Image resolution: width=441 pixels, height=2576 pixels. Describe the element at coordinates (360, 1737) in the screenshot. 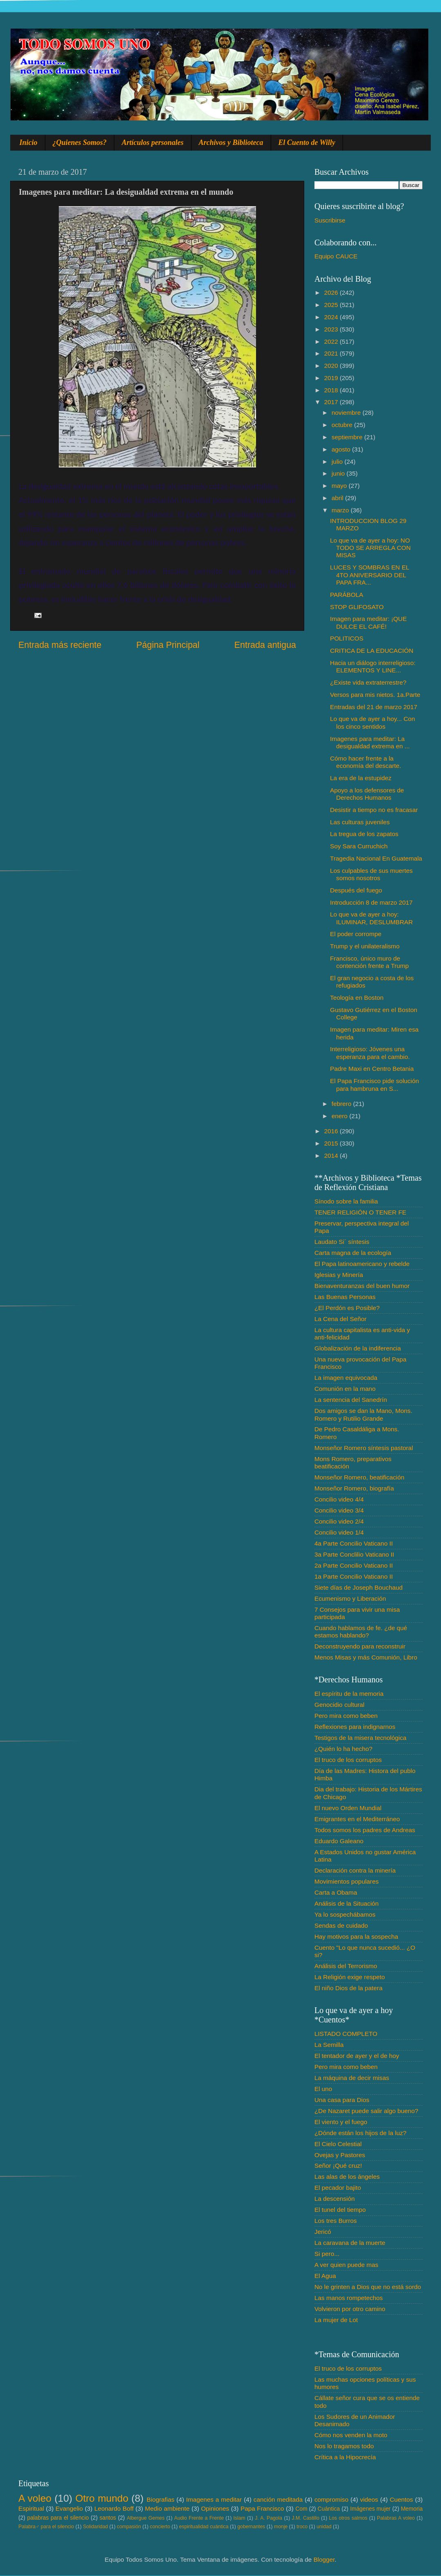

I see `Testigos de la misera tecnológica` at that location.